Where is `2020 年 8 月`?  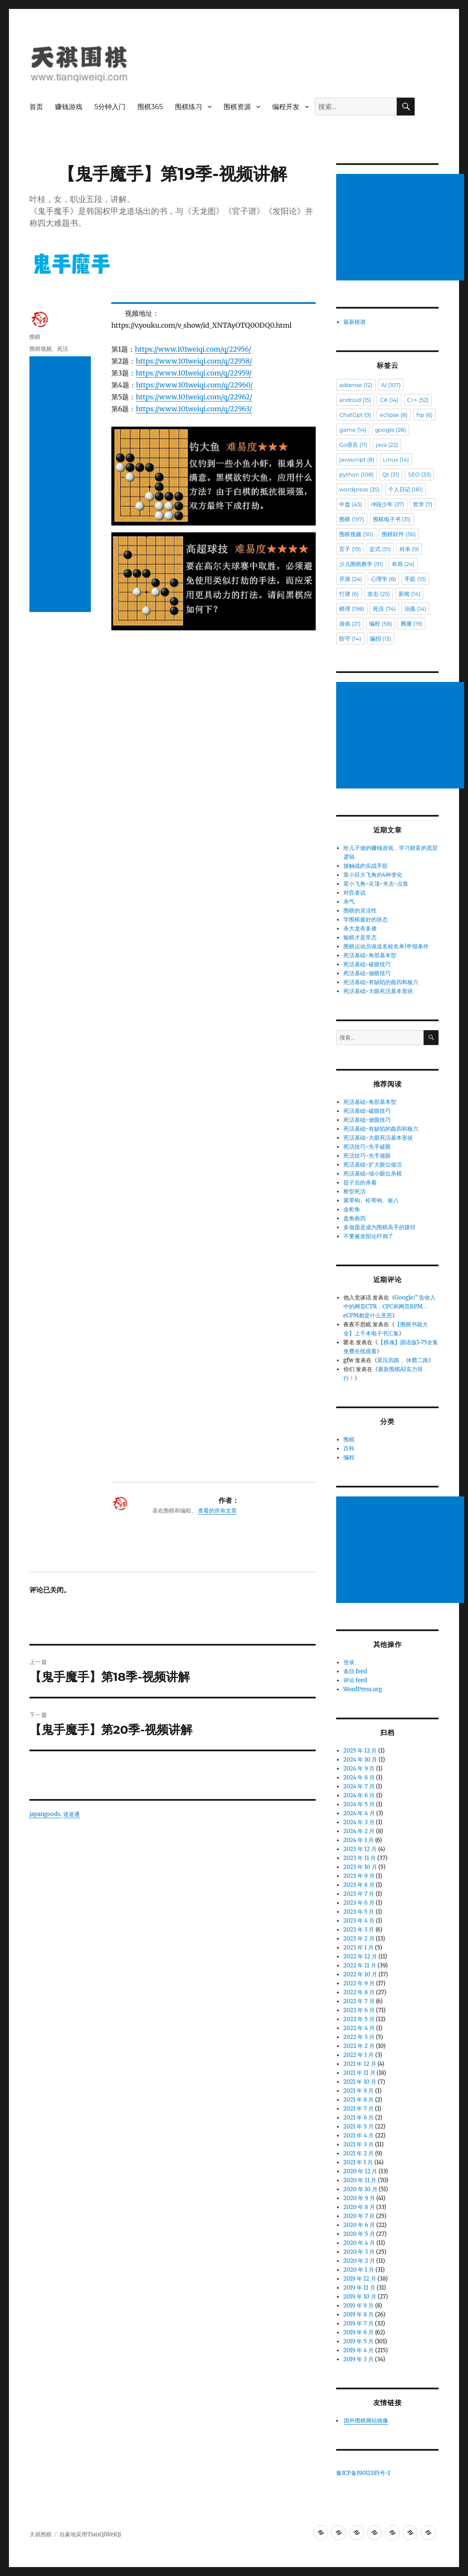
2020 年 8 月 is located at coordinates (359, 2207).